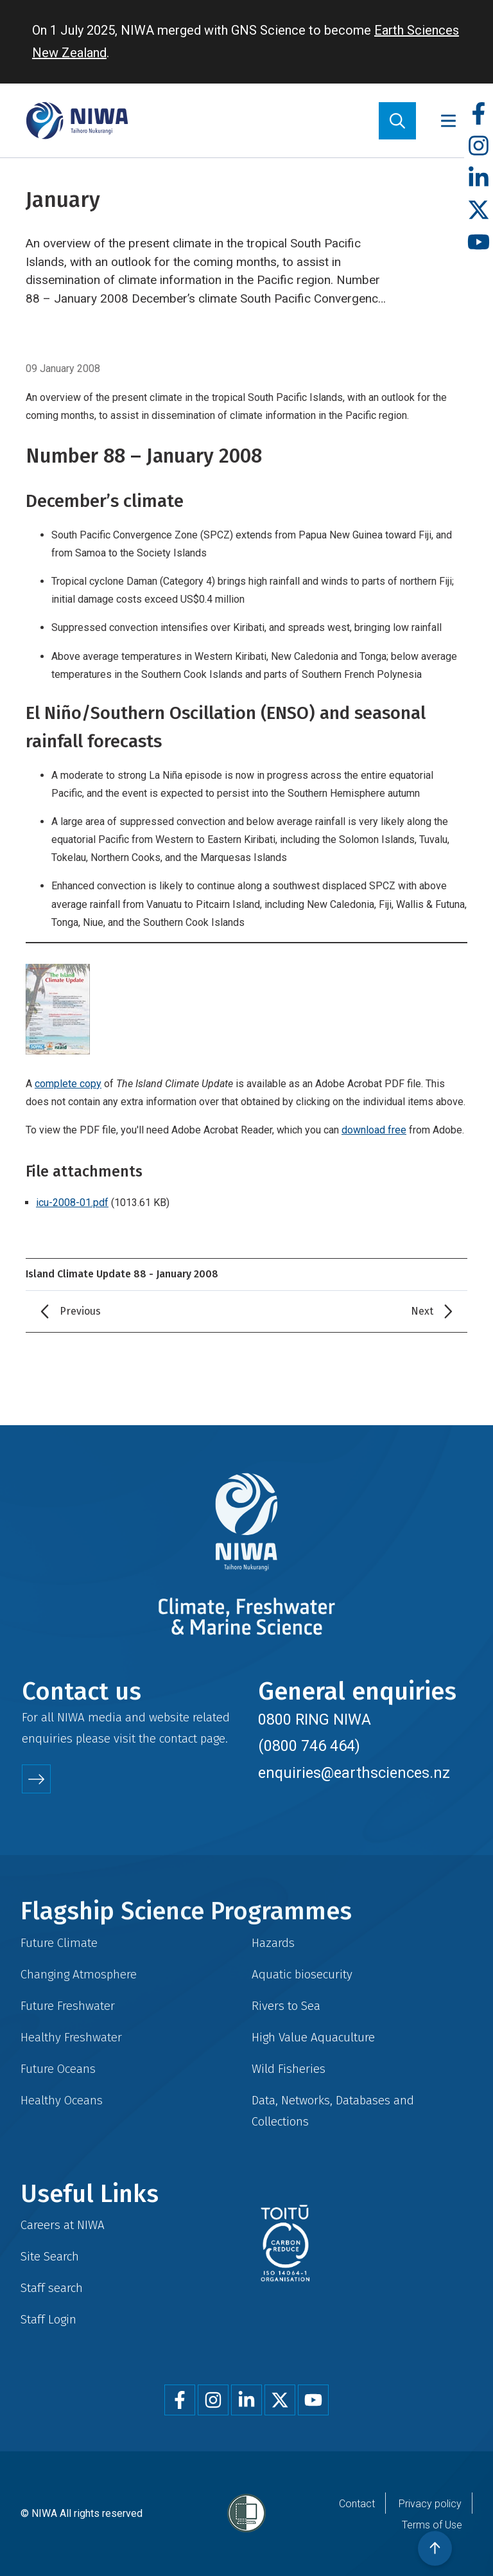  Describe the element at coordinates (63, 2224) in the screenshot. I see `Careers at NIWA` at that location.